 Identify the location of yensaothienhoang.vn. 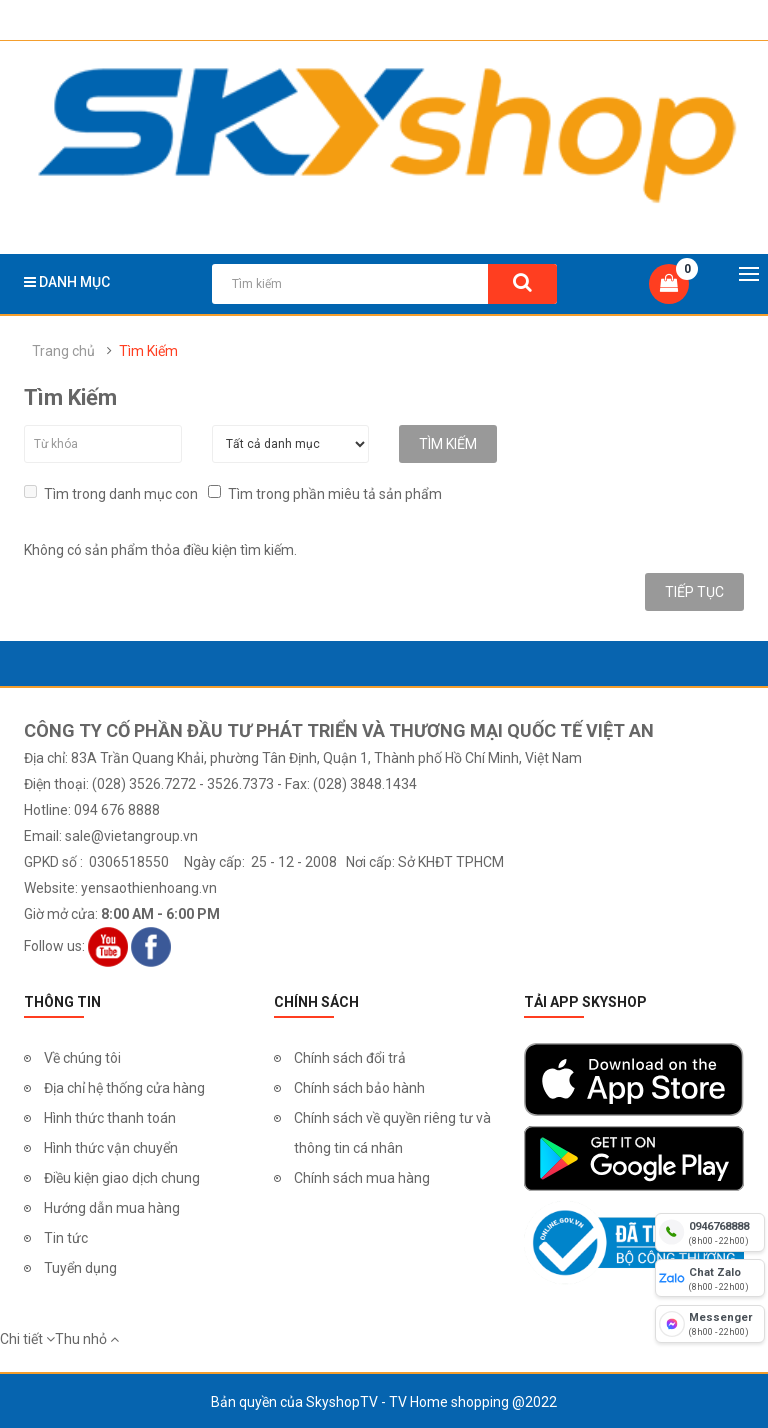
(149, 886).